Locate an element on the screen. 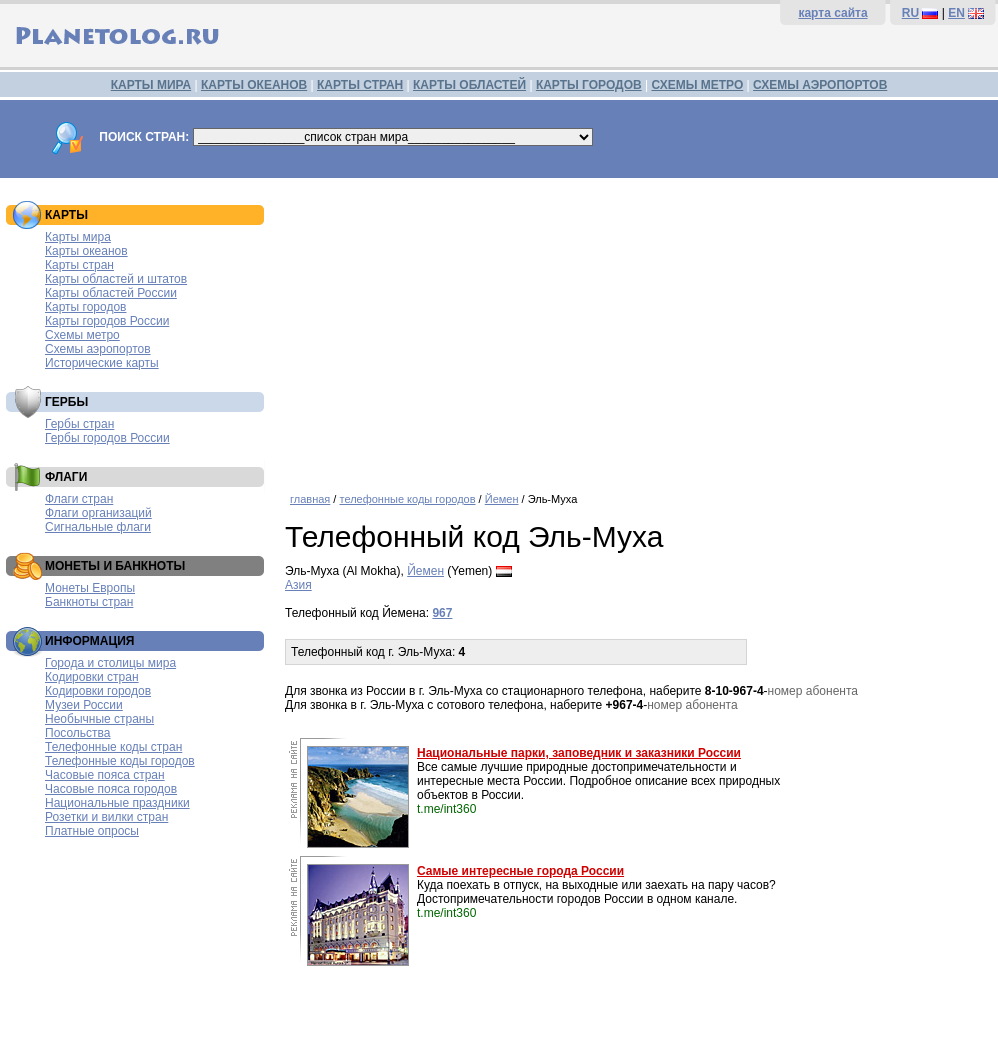 The width and height of the screenshot is (998, 1038). Карты областей и штатов is located at coordinates (116, 279).